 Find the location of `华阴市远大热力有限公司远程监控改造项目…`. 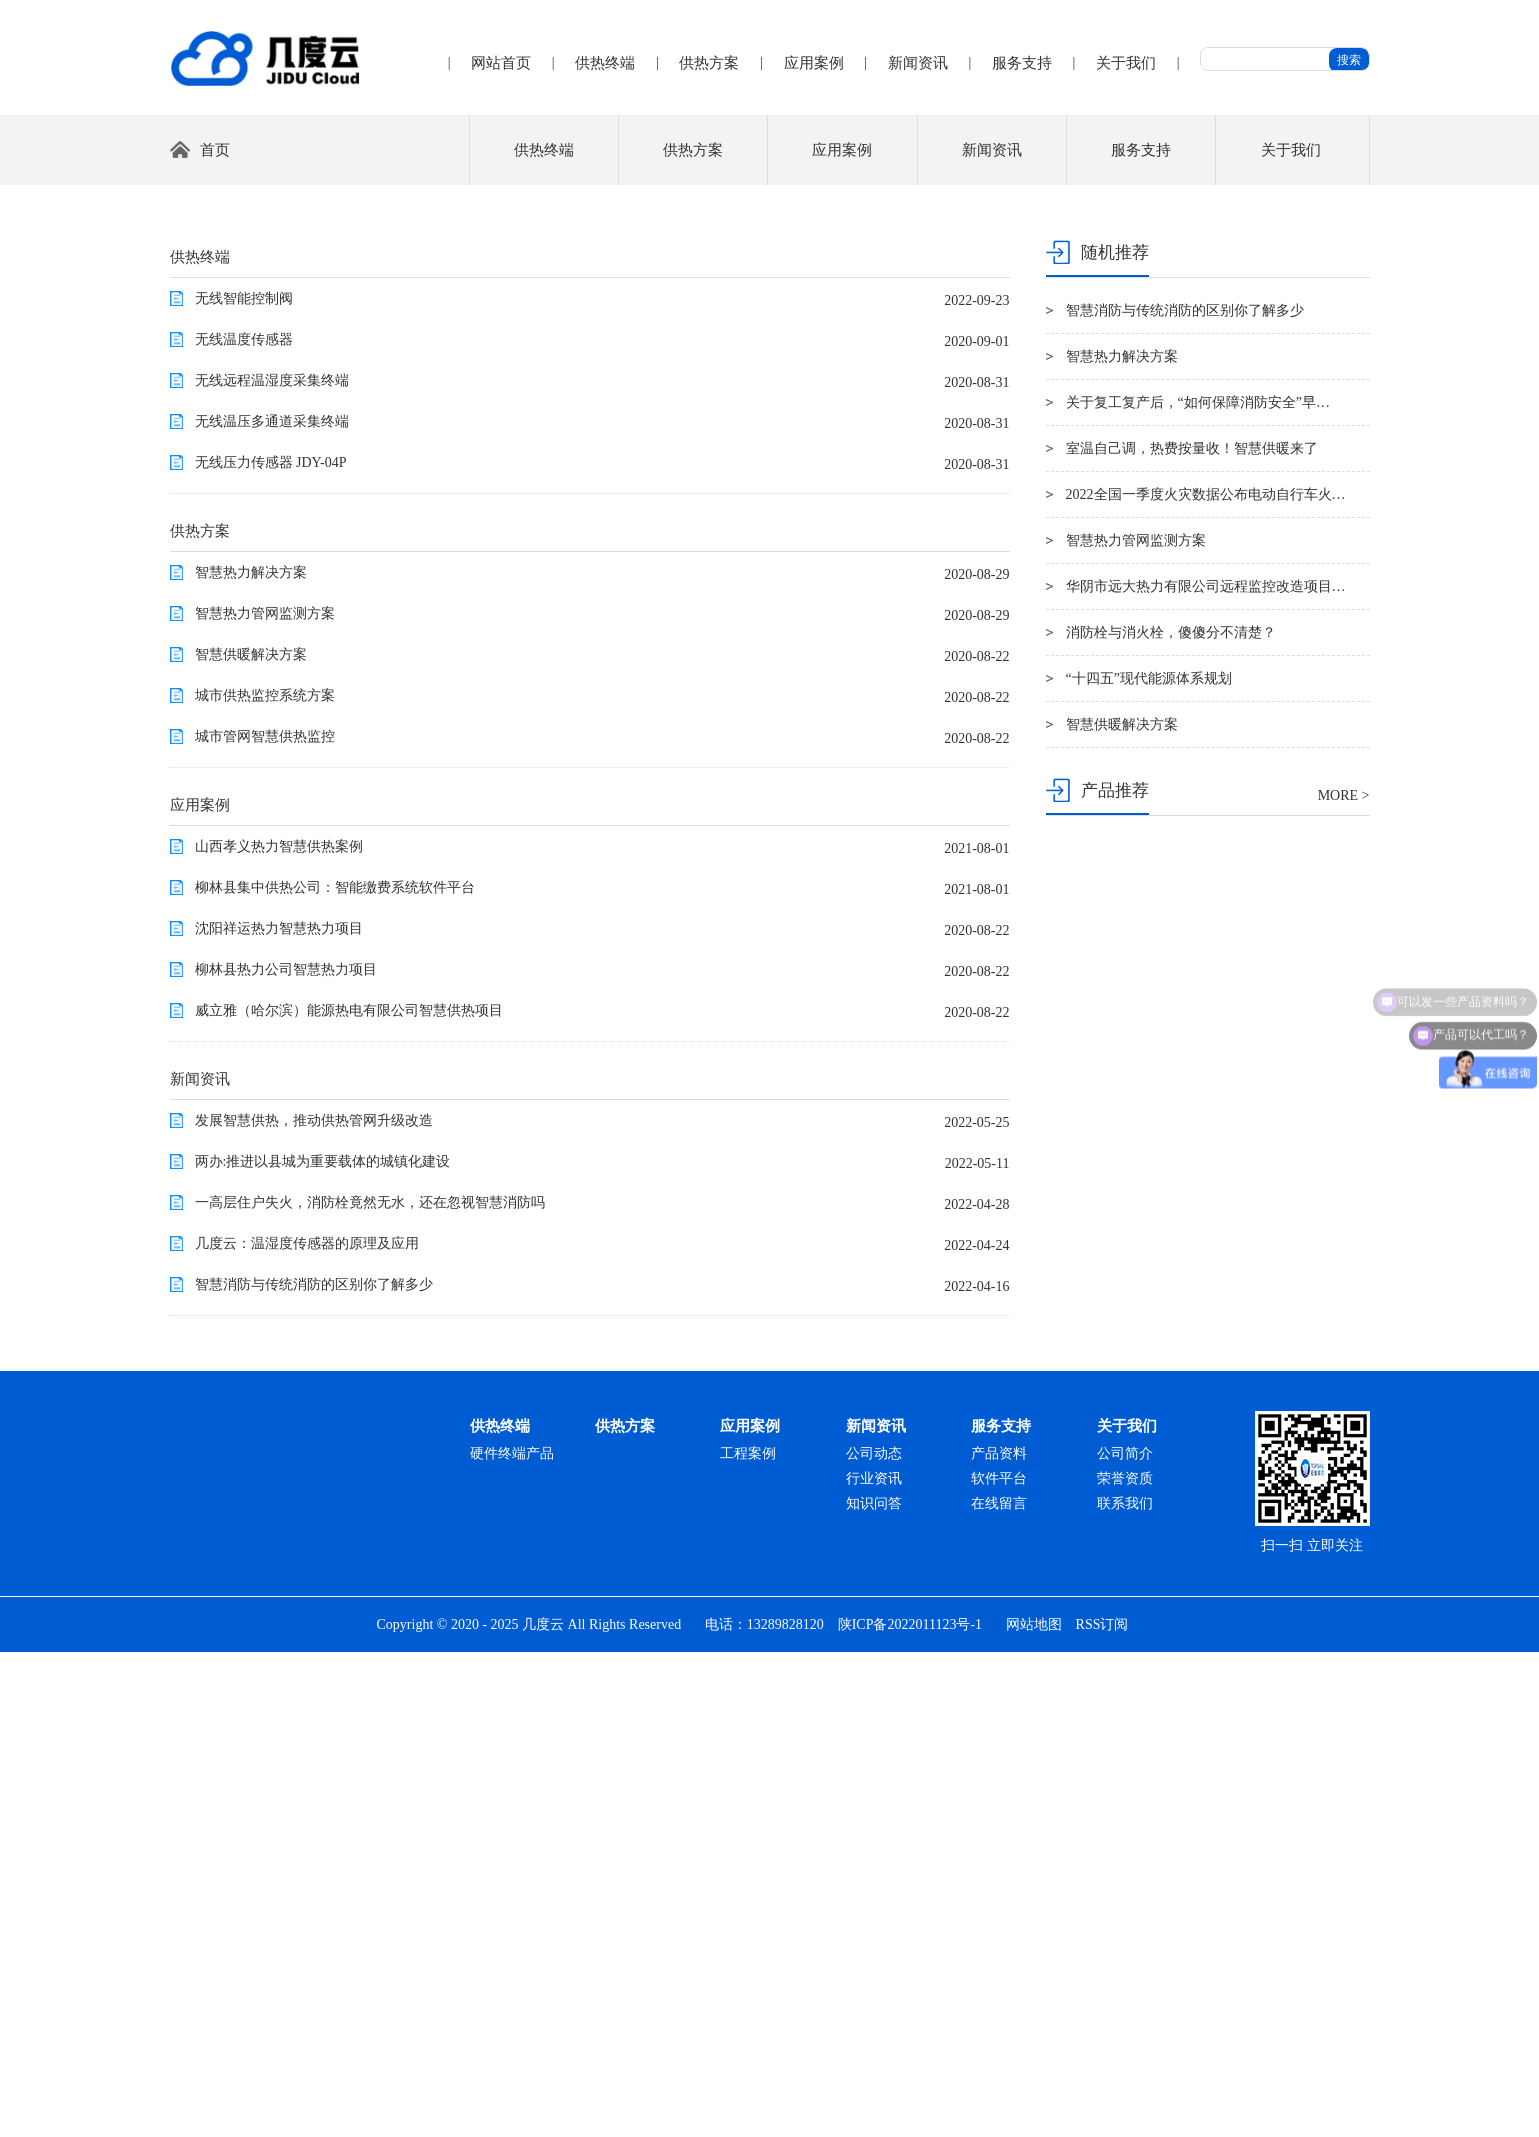

华阴市远大热力有限公司远程监控改造项目… is located at coordinates (1206, 1071).